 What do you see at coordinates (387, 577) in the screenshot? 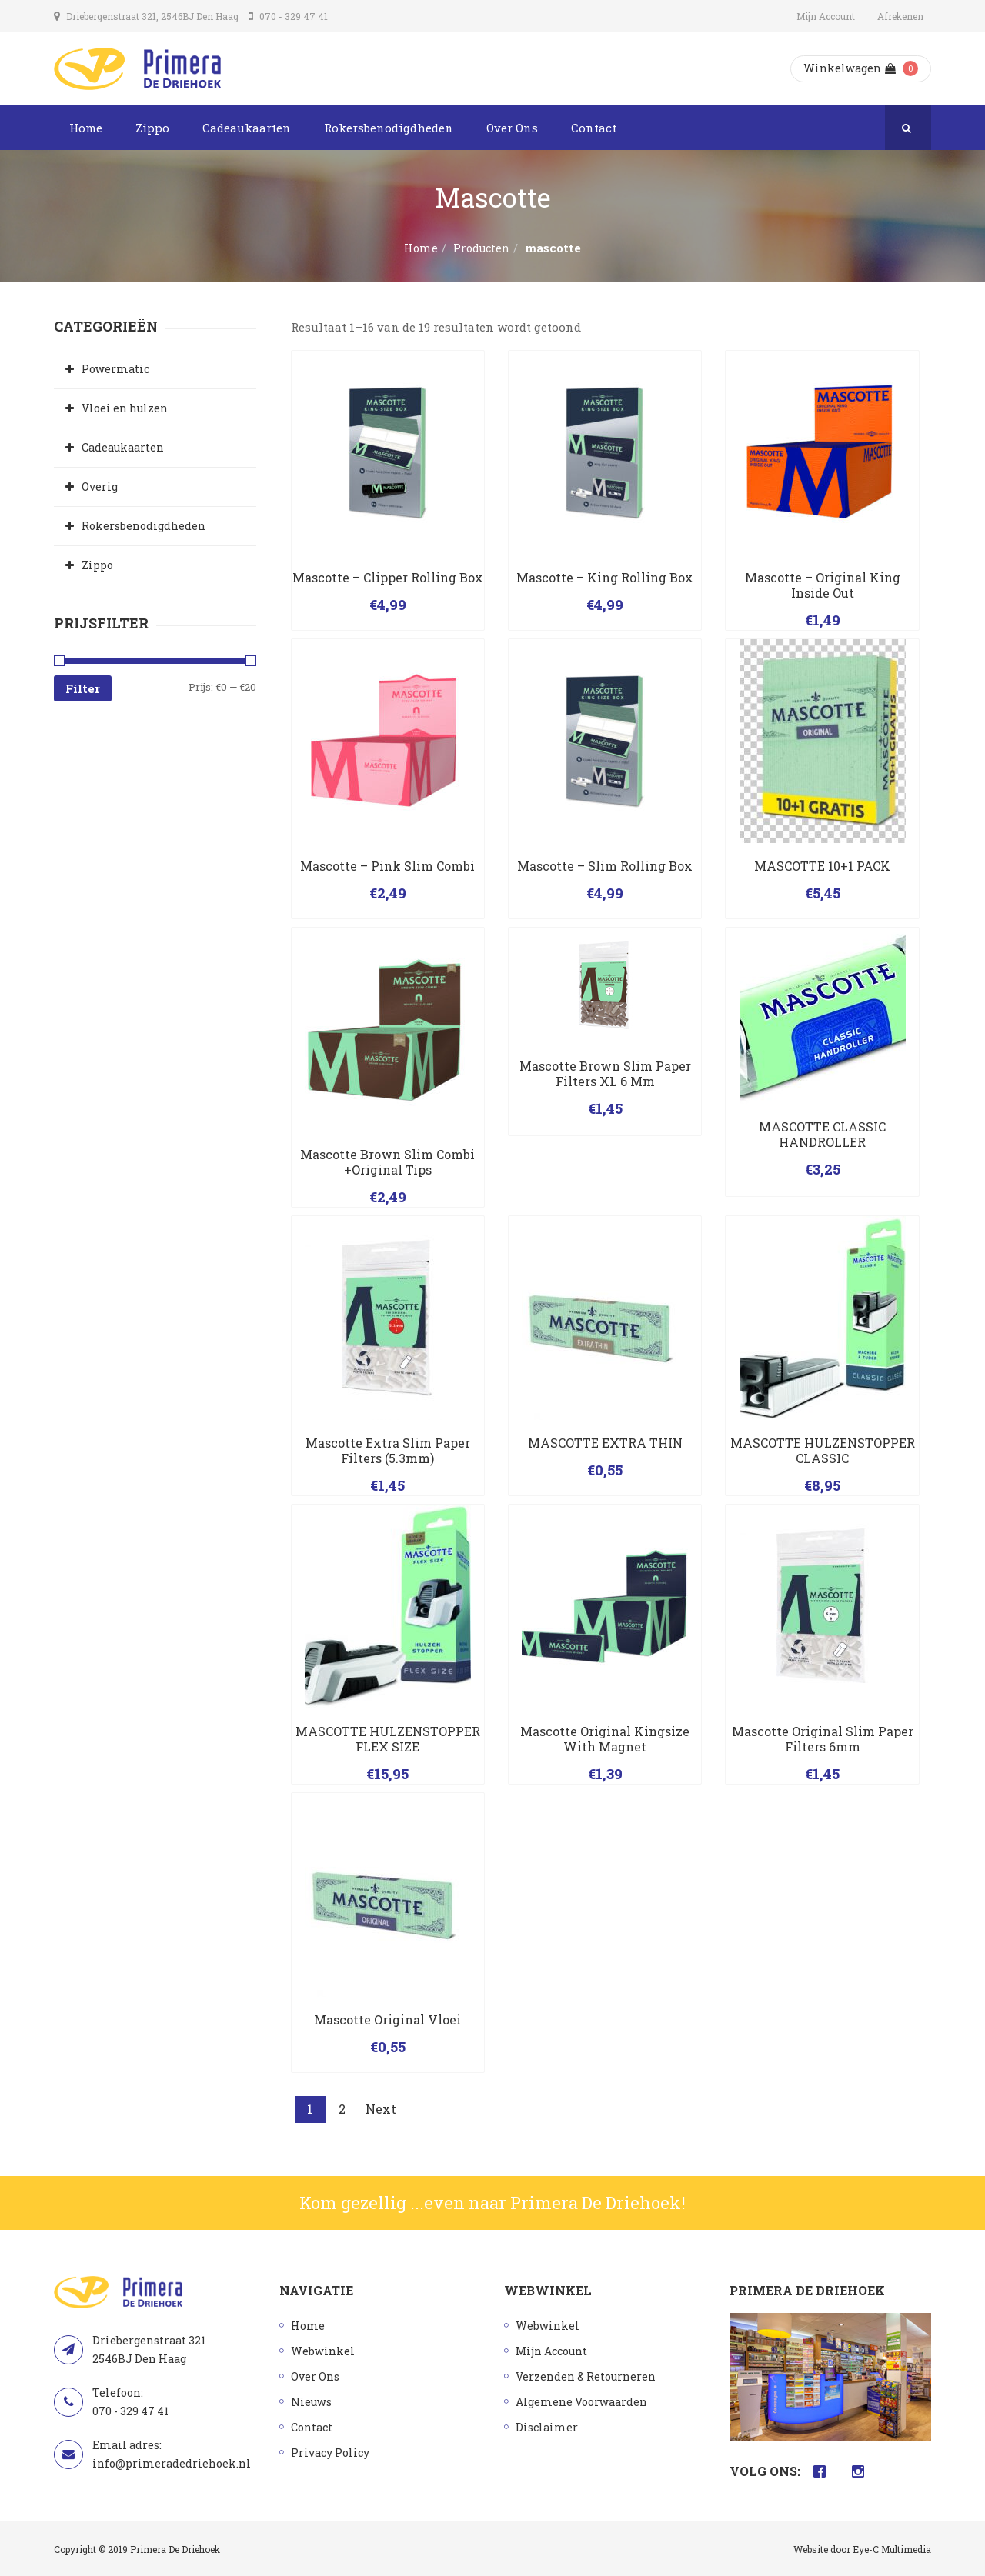
I see `Mascotte – Clipper Rolling Box` at bounding box center [387, 577].